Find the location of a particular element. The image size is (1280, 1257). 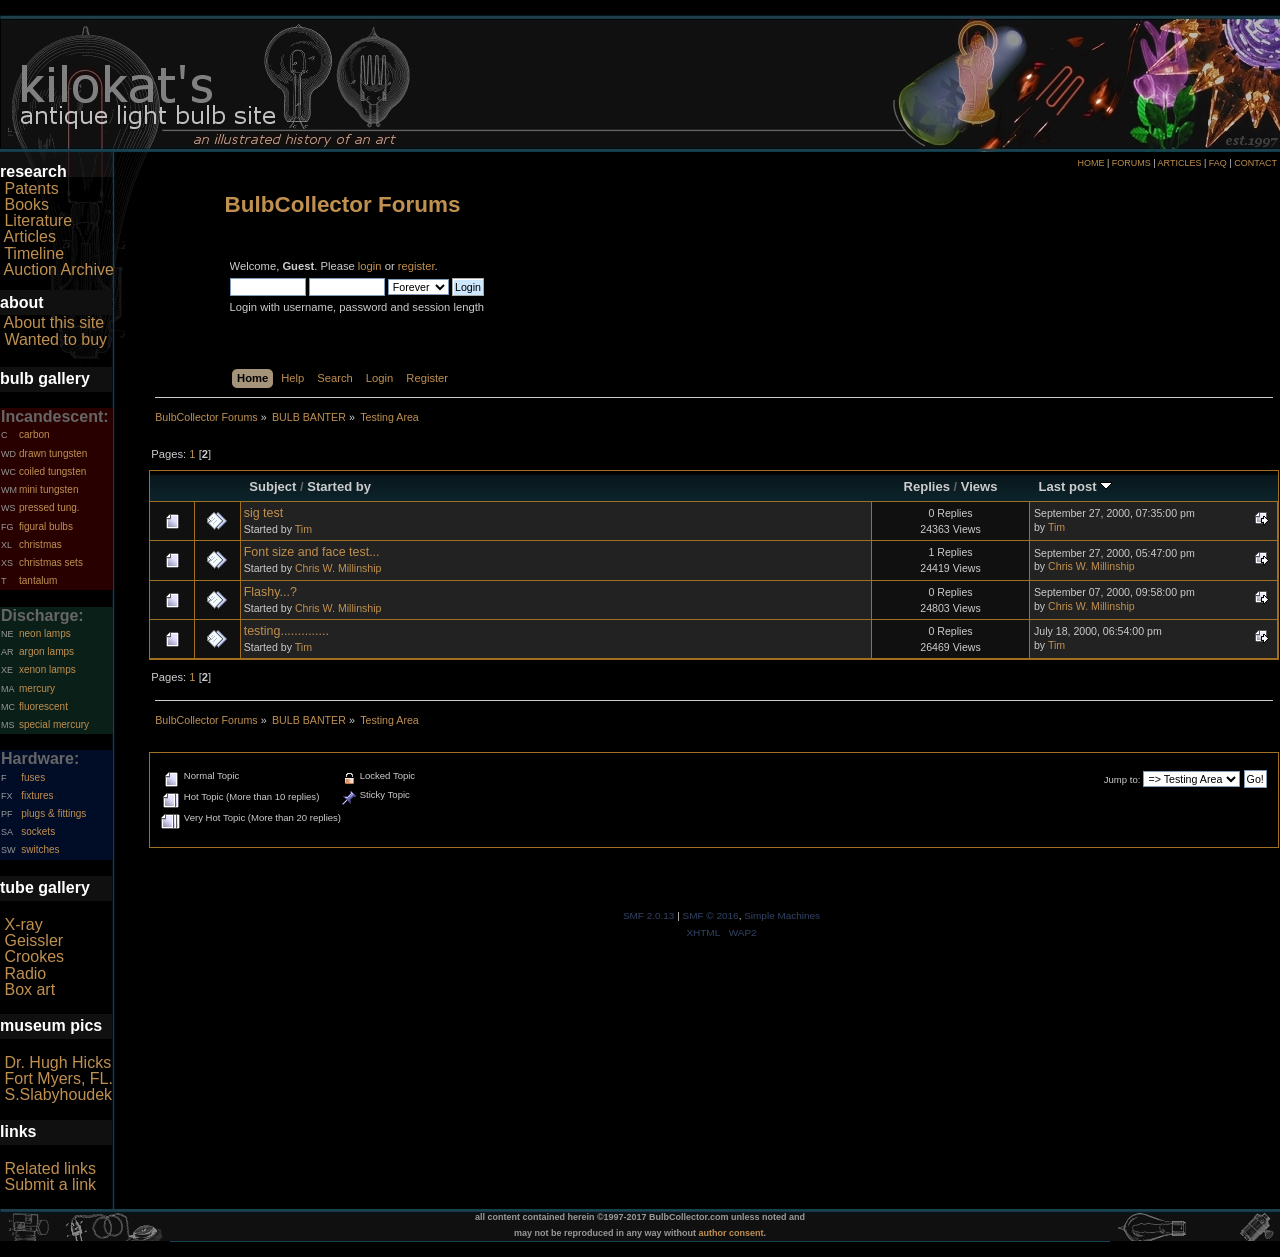

fluorescent is located at coordinates (43, 706).